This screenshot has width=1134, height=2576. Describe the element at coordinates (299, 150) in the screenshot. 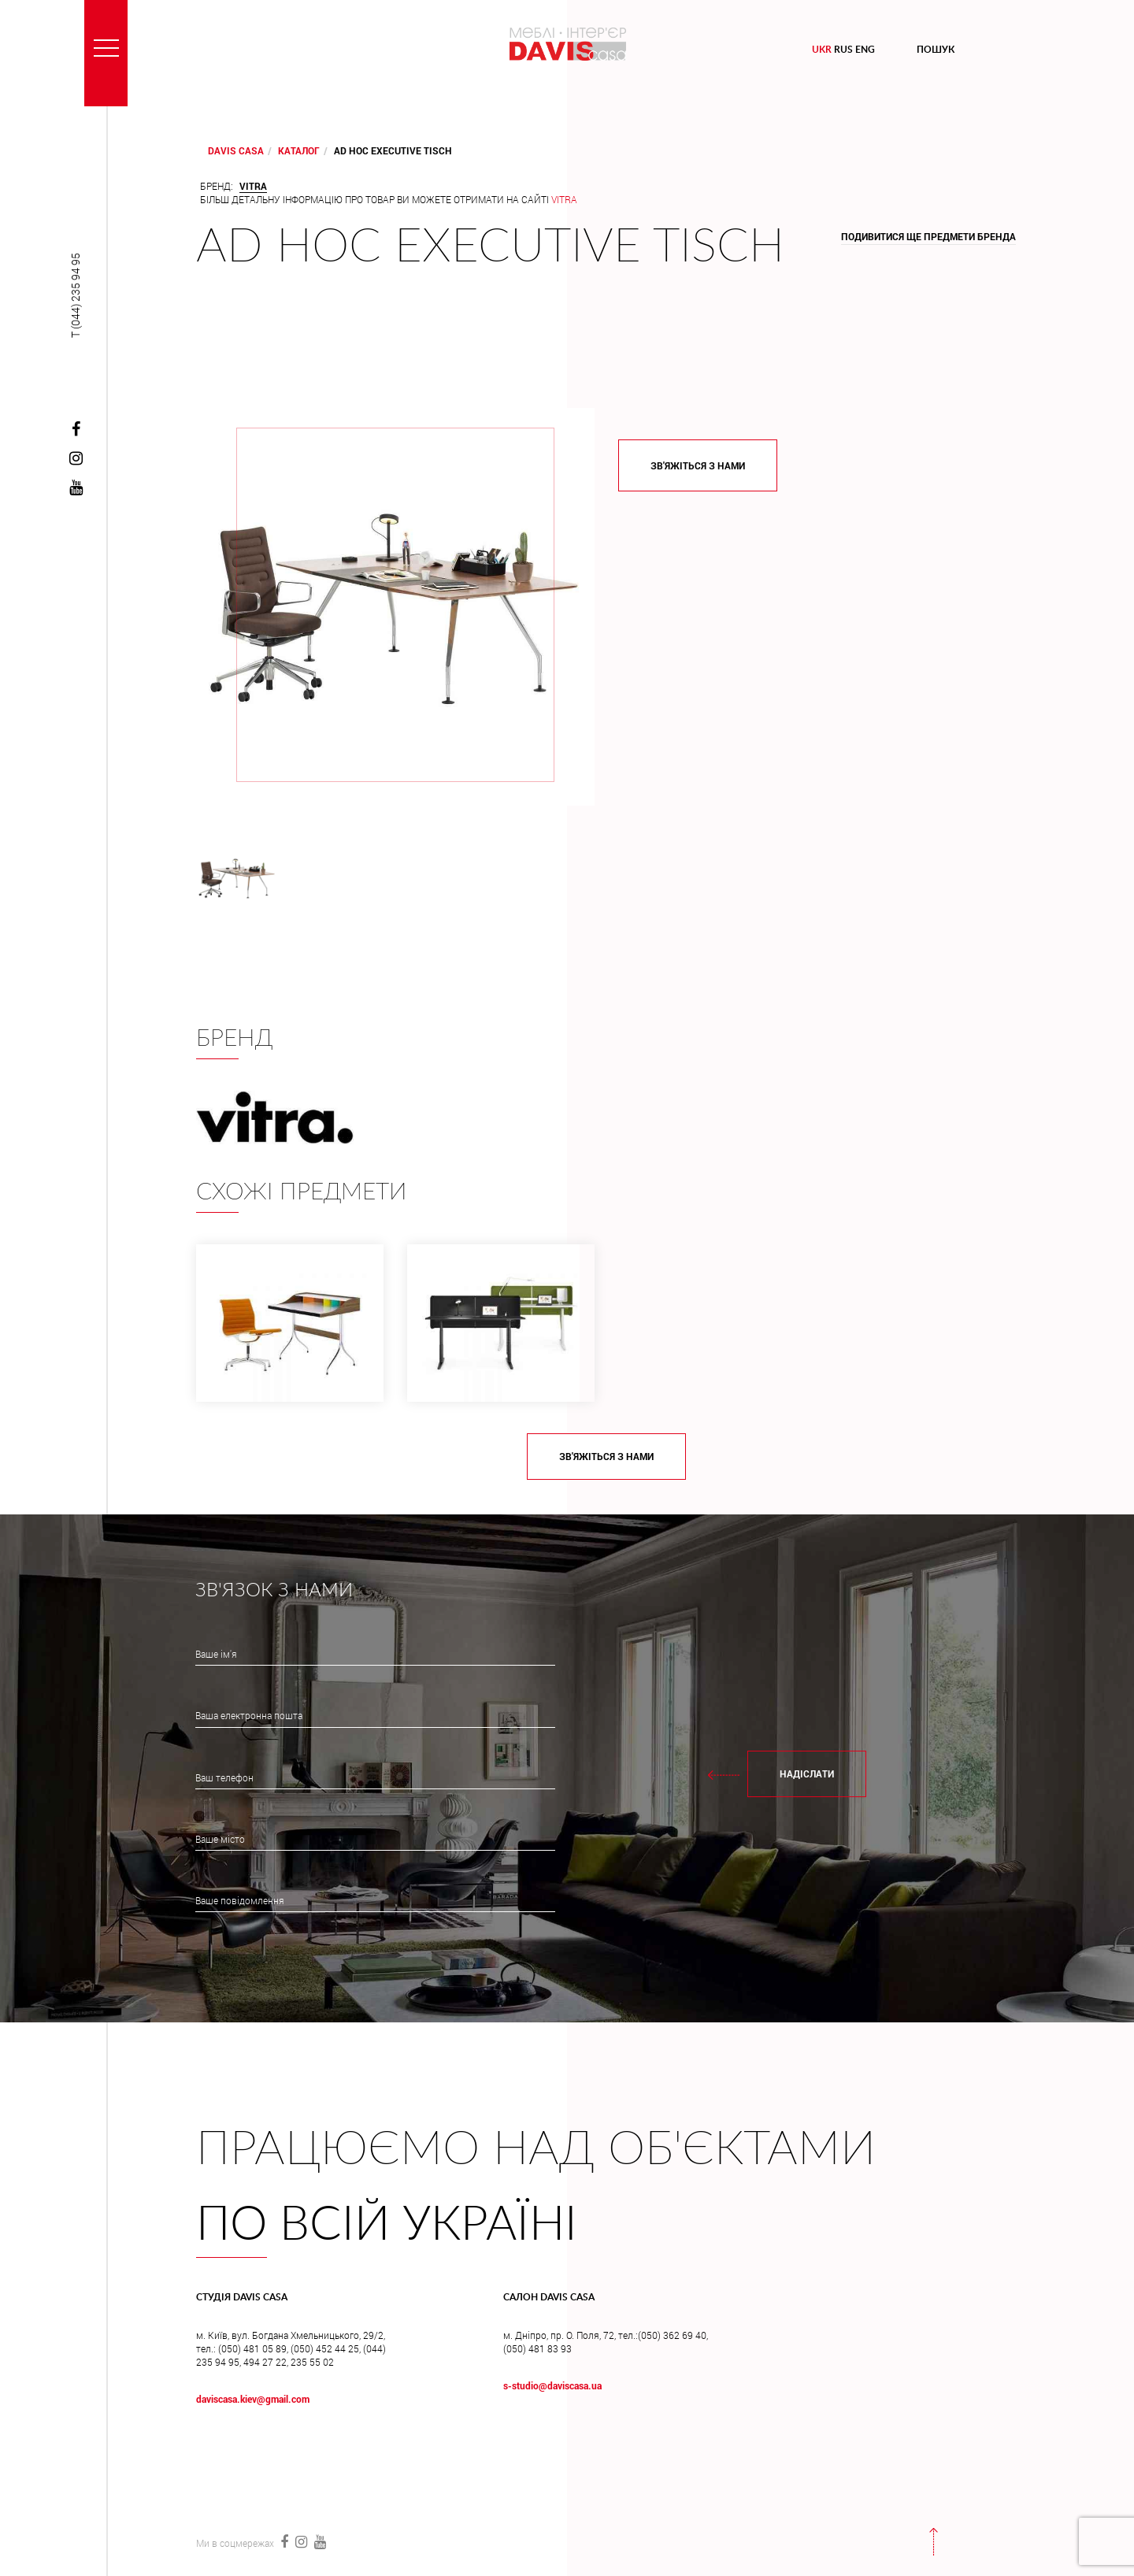

I see `Каталог` at that location.